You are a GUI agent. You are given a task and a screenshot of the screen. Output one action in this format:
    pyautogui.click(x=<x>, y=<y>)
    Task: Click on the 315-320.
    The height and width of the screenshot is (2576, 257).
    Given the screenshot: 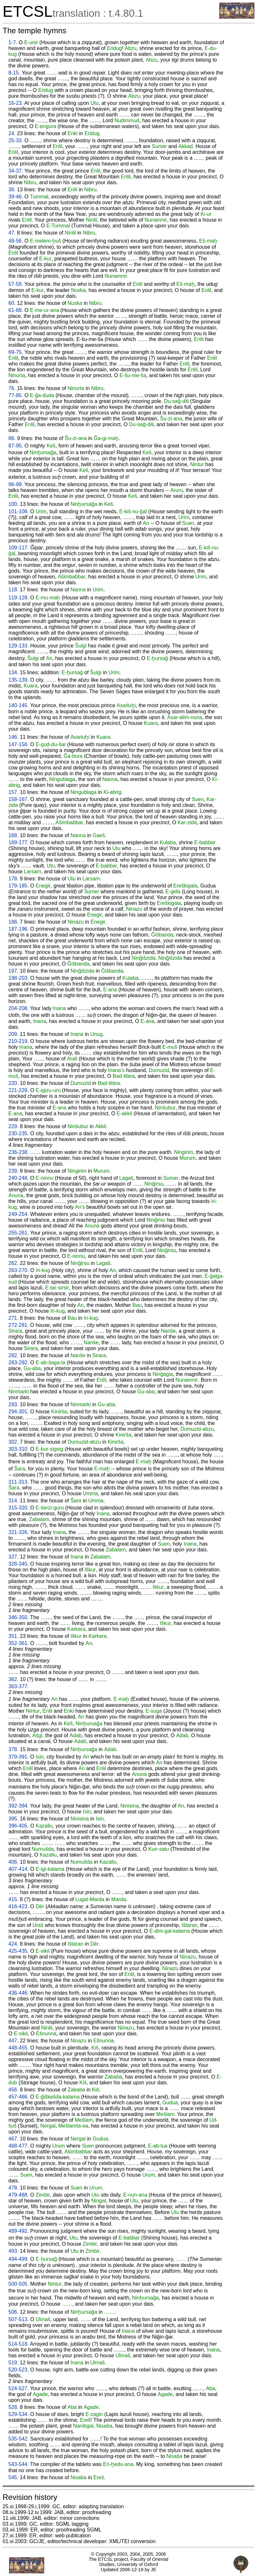 What is the action you would take?
    pyautogui.click(x=18, y=1507)
    